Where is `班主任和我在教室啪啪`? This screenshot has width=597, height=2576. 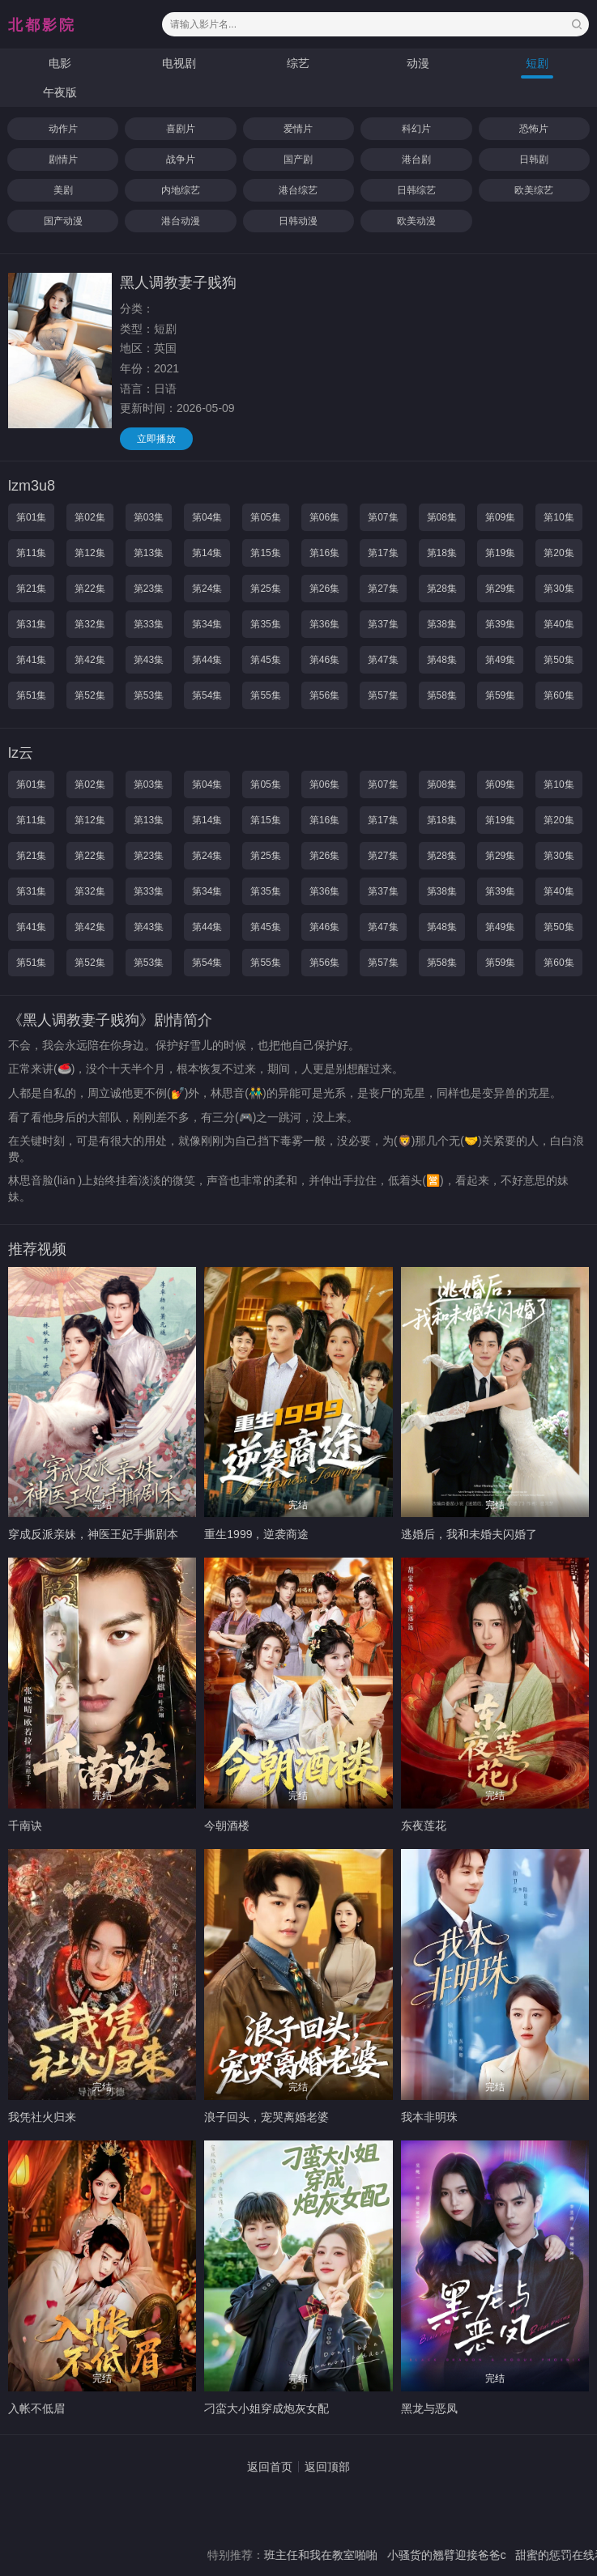
班主任和我在教室啪啪 is located at coordinates (344, 2554).